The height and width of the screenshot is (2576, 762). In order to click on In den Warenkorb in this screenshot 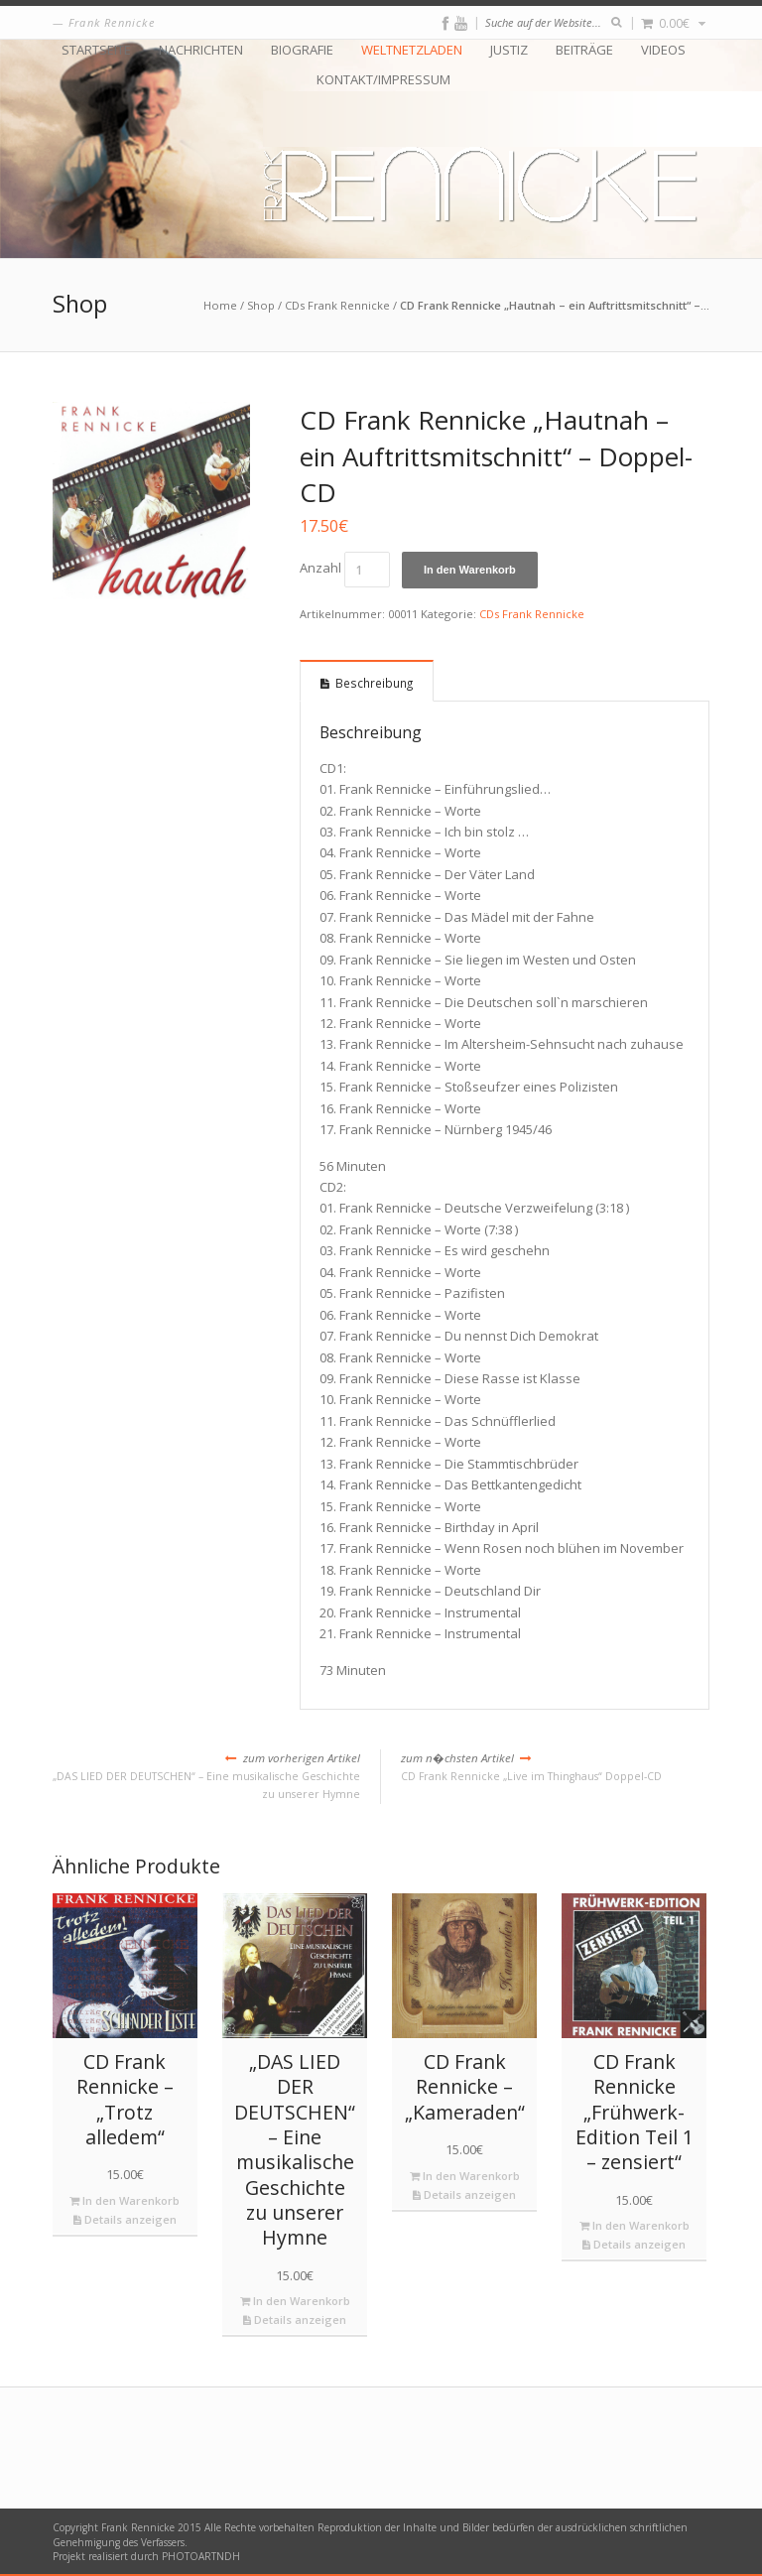, I will do `click(470, 570)`.